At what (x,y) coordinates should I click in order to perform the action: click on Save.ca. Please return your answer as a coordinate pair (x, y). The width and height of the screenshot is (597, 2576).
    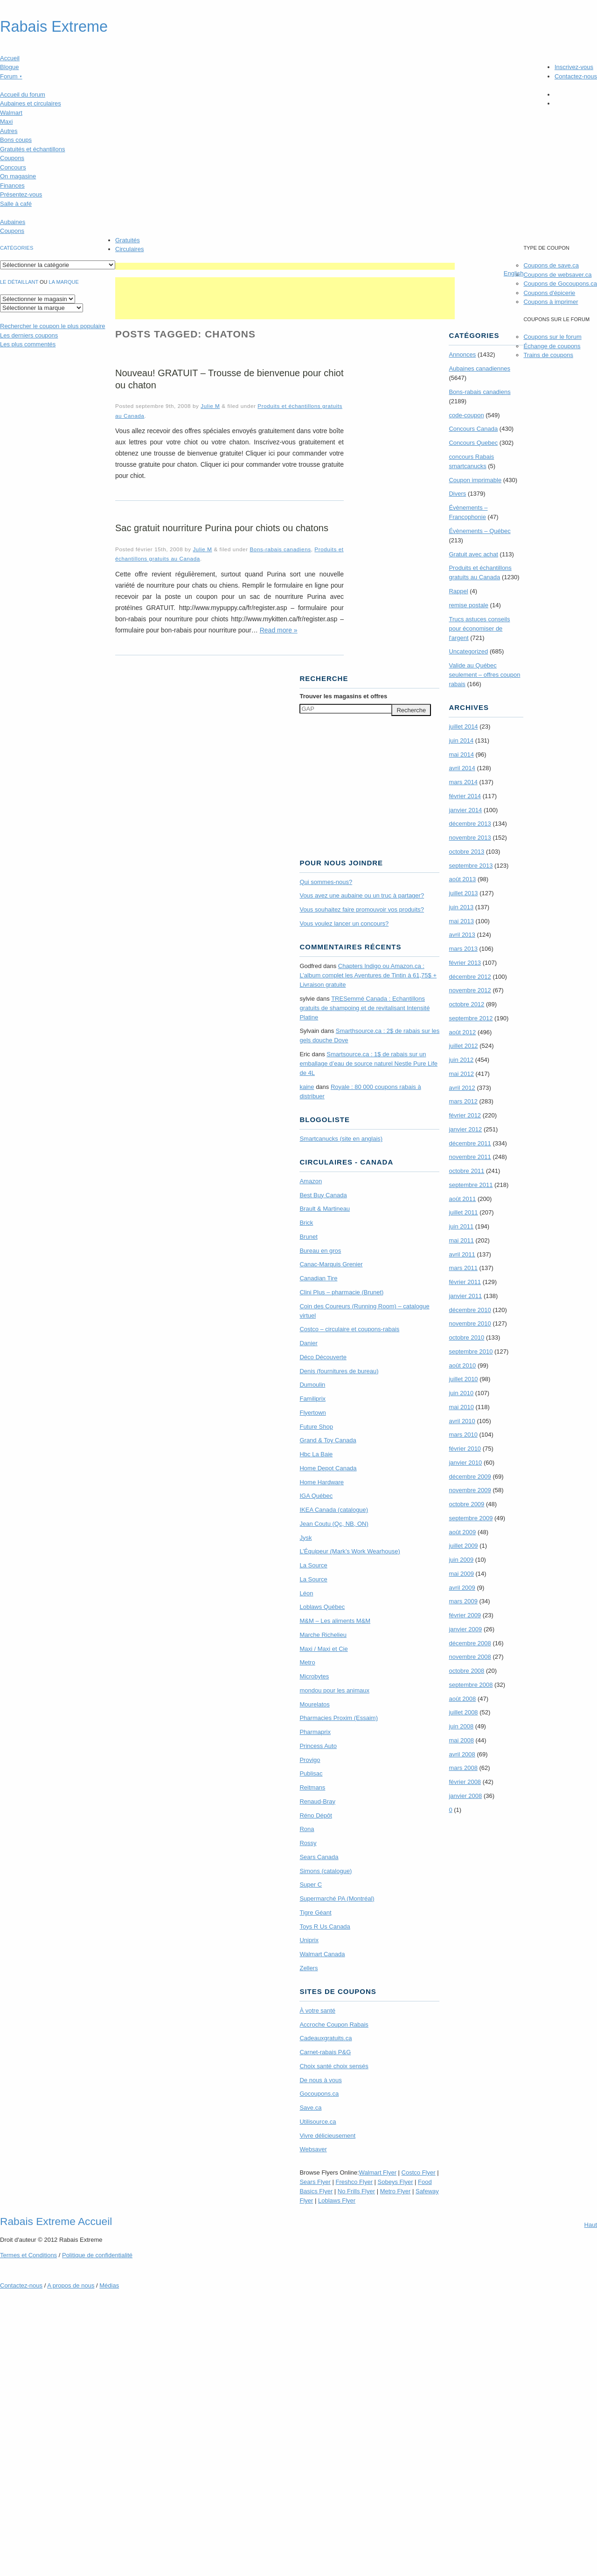
    Looking at the image, I should click on (310, 2107).